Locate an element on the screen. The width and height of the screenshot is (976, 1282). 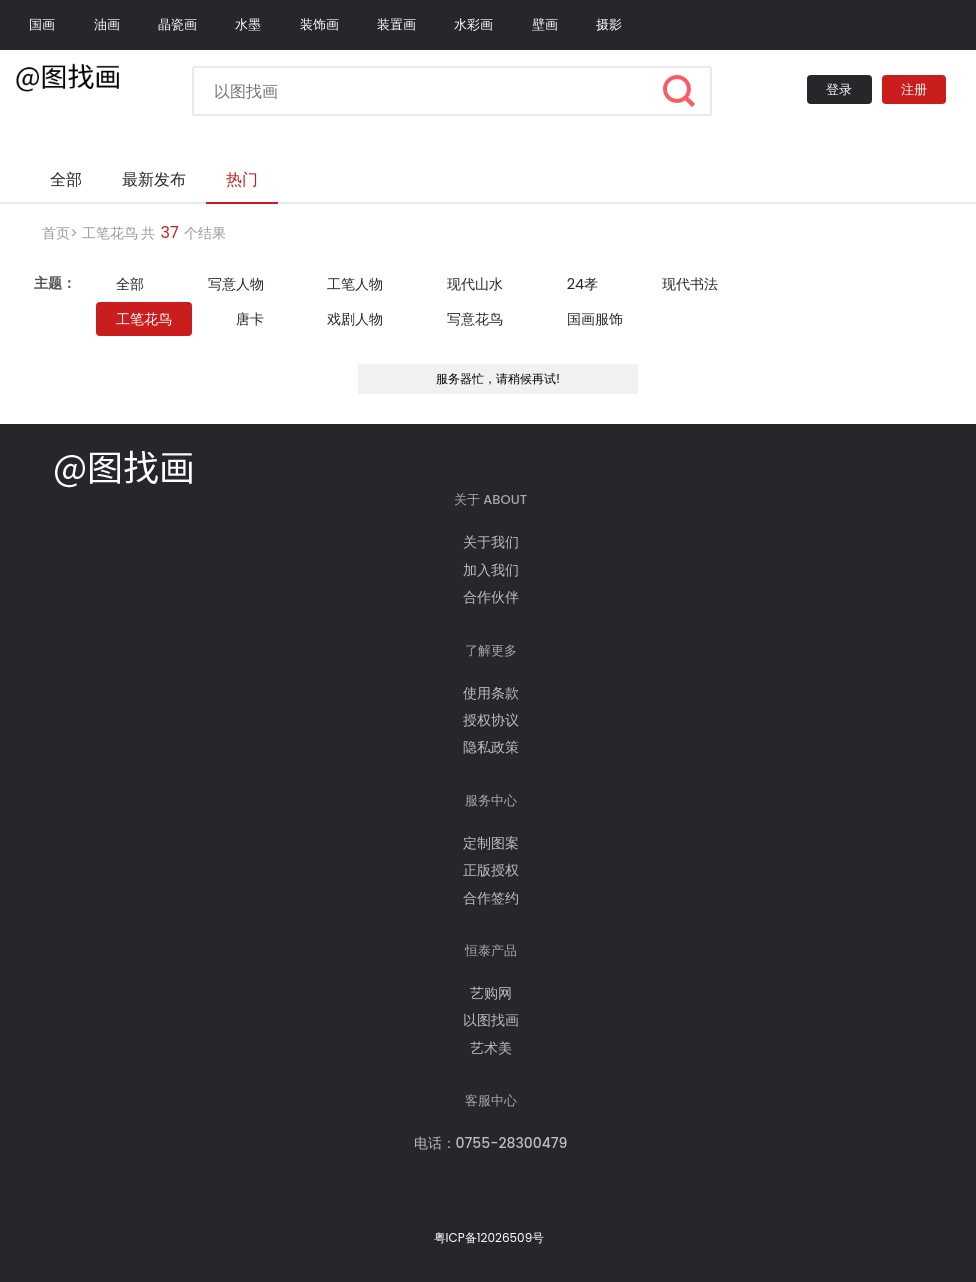
现代书法 is located at coordinates (690, 284).